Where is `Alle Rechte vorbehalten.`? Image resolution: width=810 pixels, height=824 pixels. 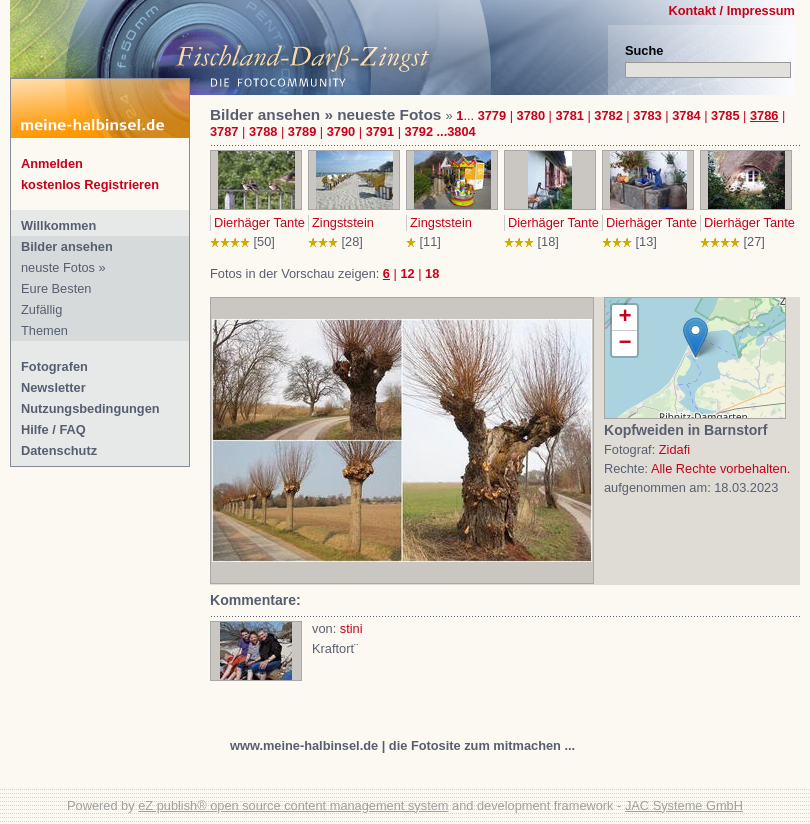 Alle Rechte vorbehalten. is located at coordinates (720, 468).